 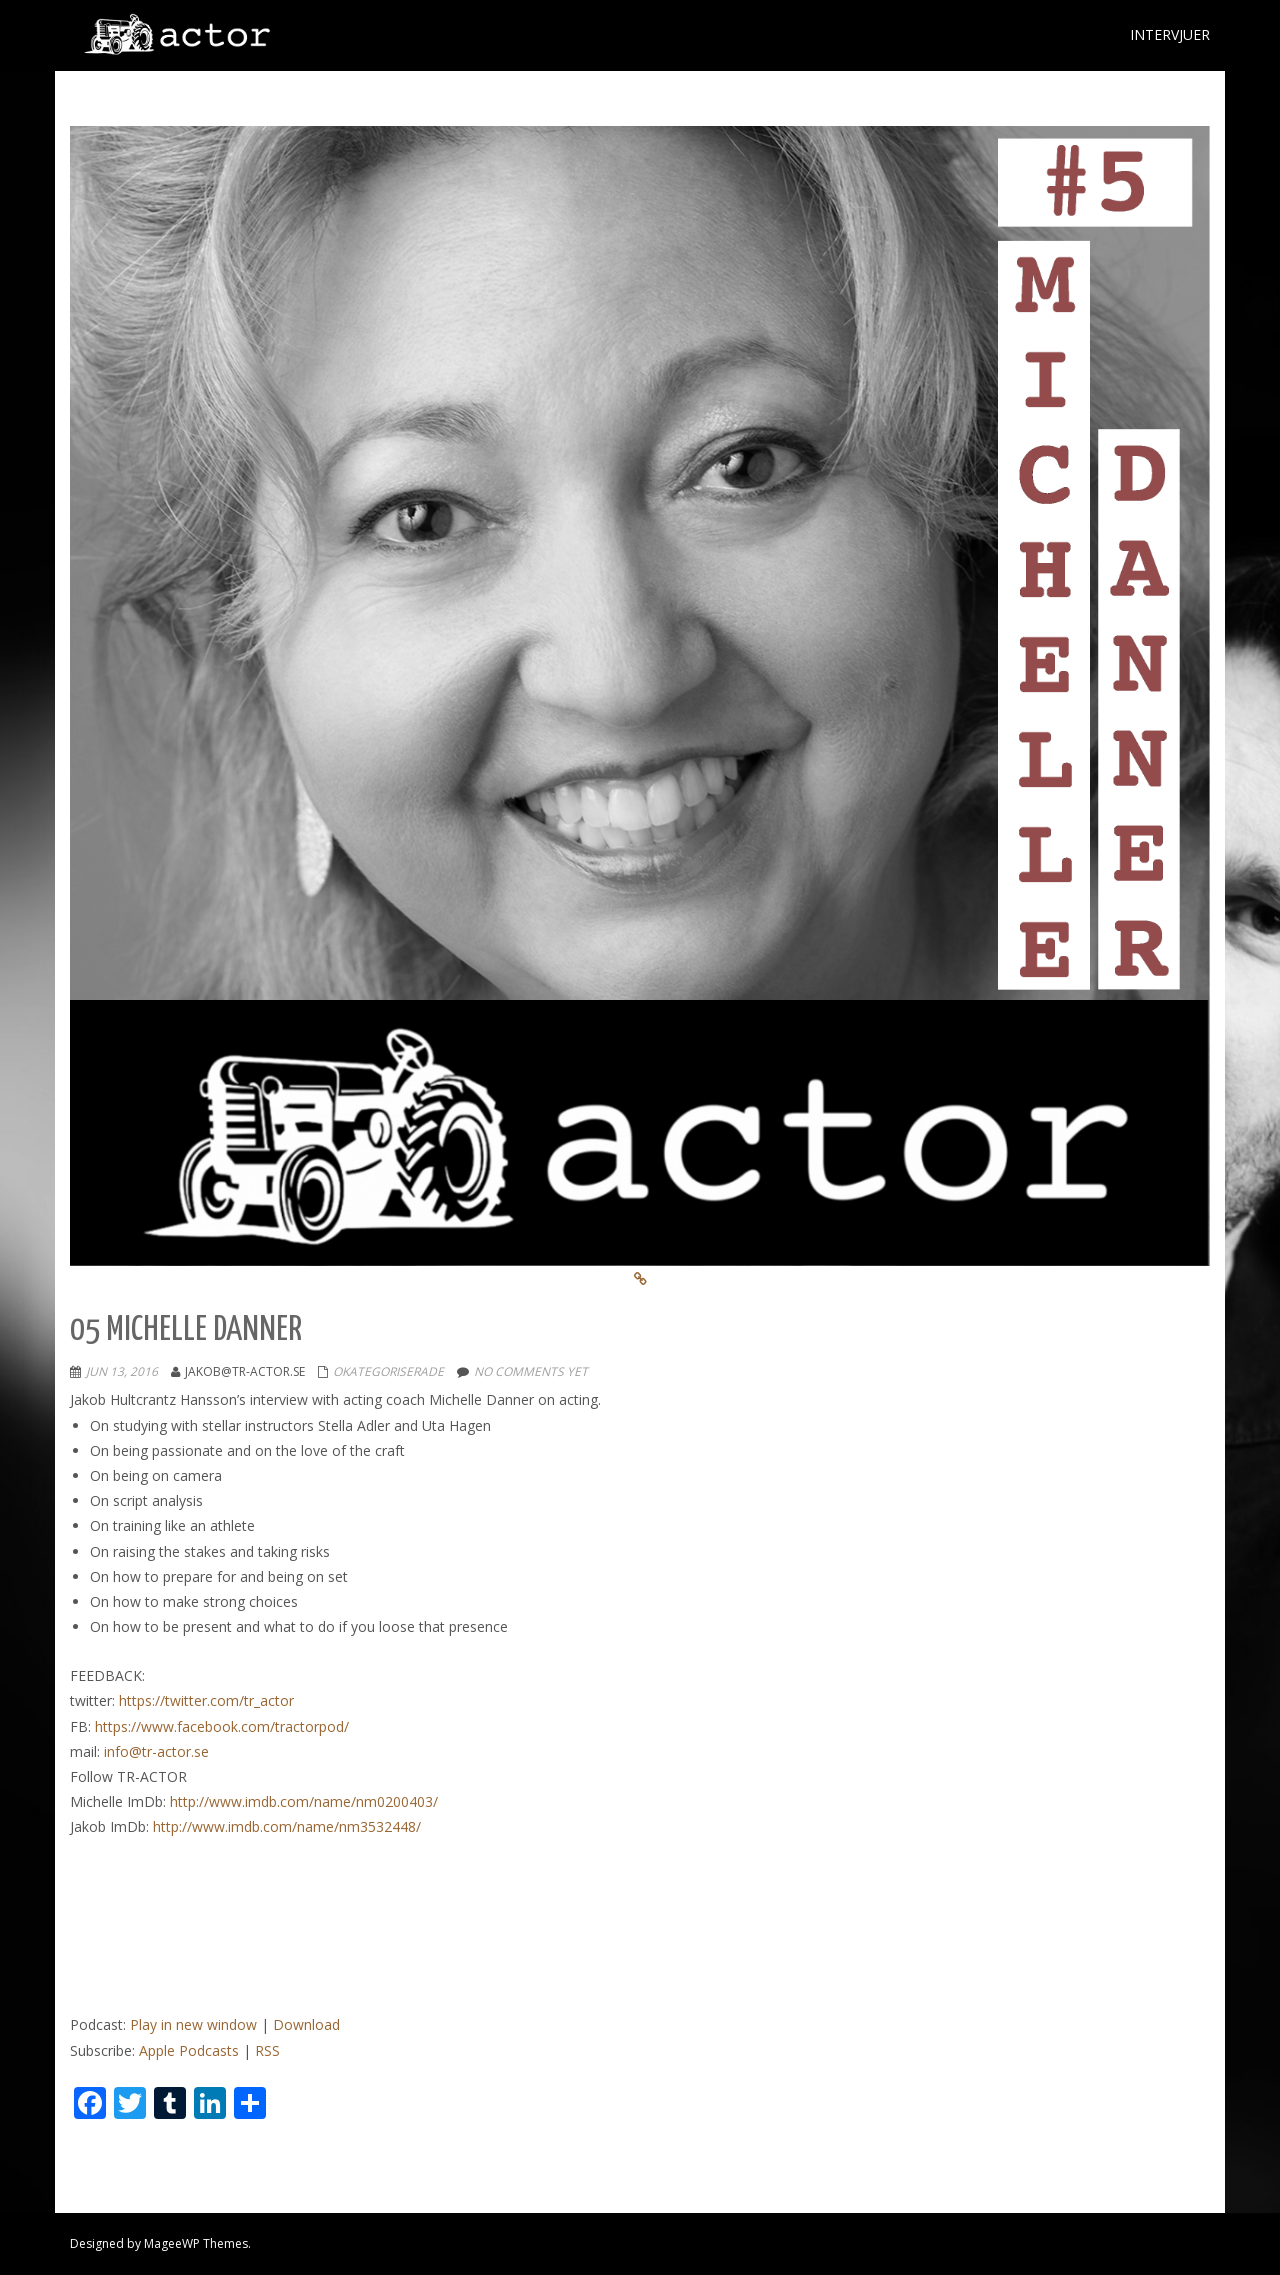 I want to click on info@tr-actor.se, so click(x=156, y=1751).